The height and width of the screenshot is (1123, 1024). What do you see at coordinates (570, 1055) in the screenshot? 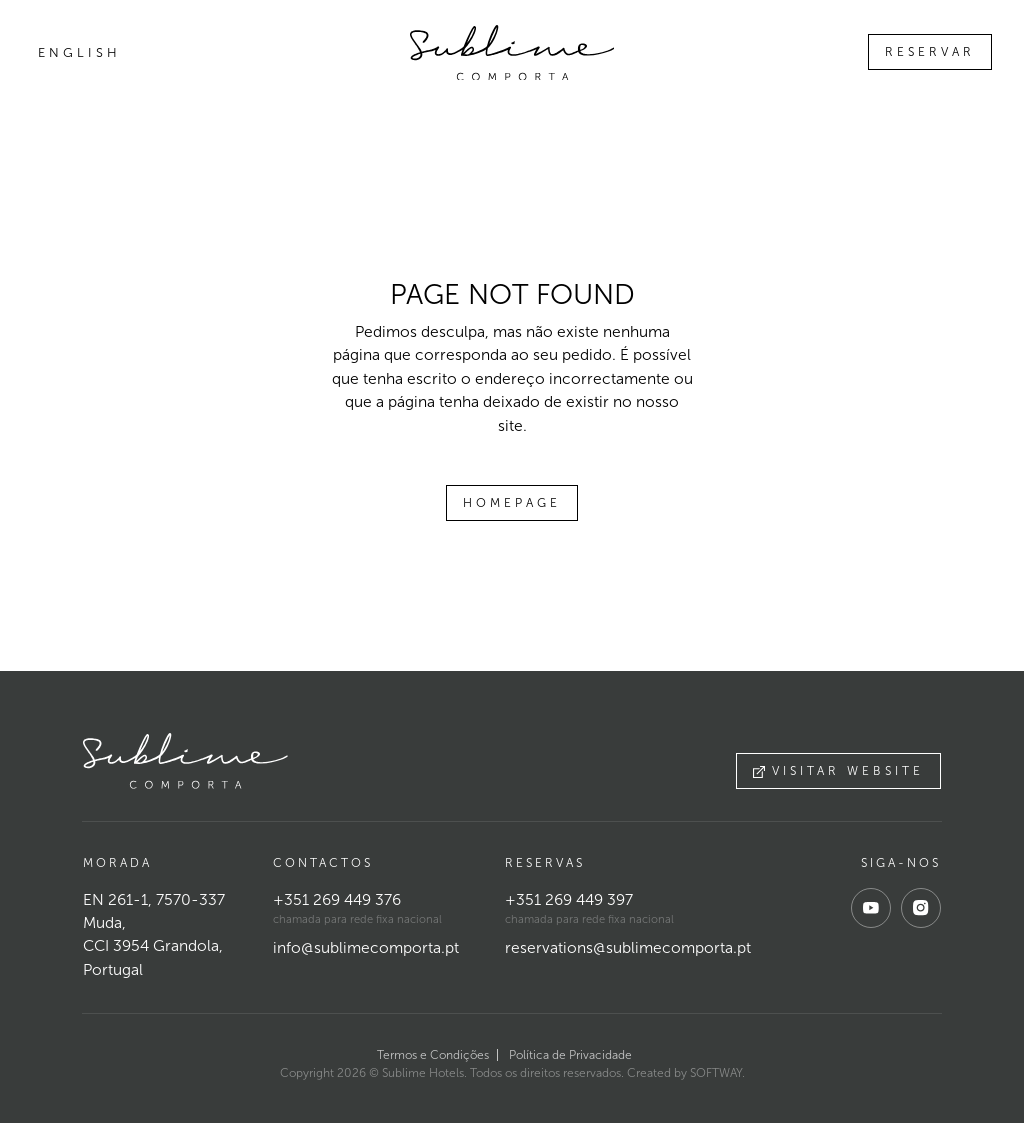
I see `Política de Privacidade` at bounding box center [570, 1055].